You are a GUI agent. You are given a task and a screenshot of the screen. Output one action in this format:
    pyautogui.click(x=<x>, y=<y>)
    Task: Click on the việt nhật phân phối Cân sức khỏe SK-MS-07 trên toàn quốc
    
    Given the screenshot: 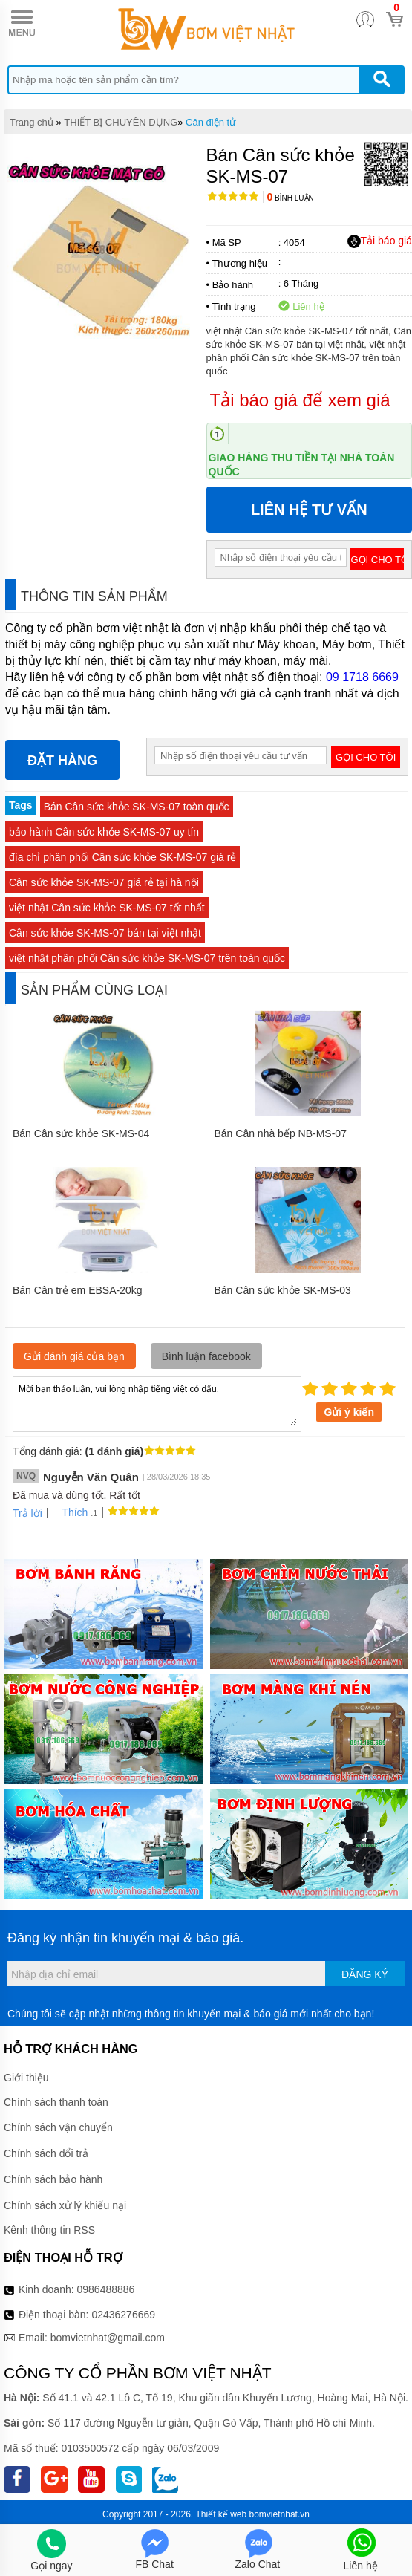 What is the action you would take?
    pyautogui.click(x=147, y=958)
    